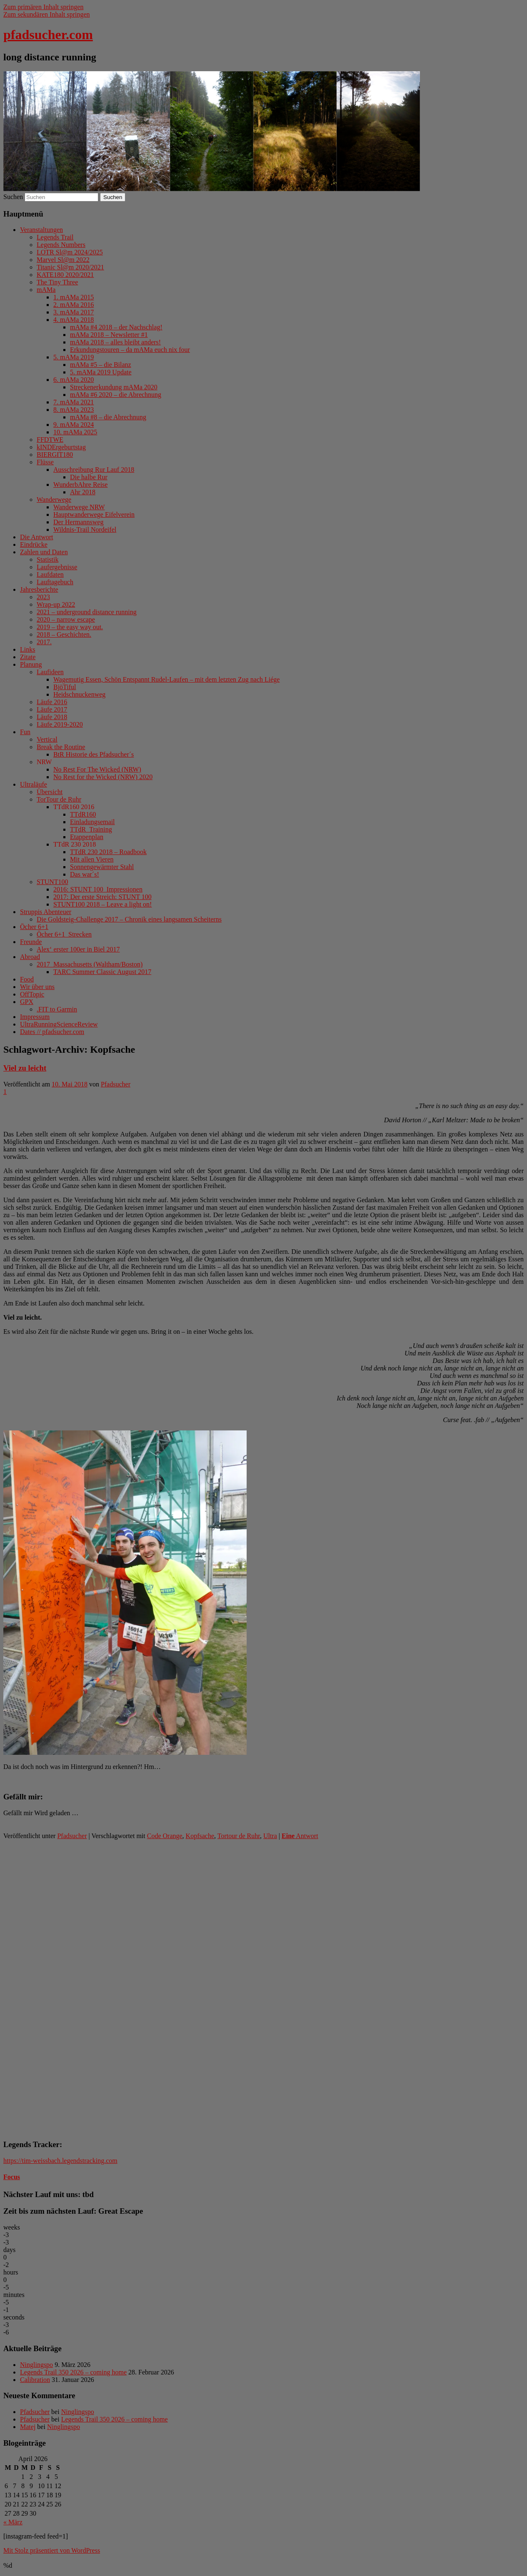  Describe the element at coordinates (32, 994) in the screenshot. I see `OffTopic` at that location.